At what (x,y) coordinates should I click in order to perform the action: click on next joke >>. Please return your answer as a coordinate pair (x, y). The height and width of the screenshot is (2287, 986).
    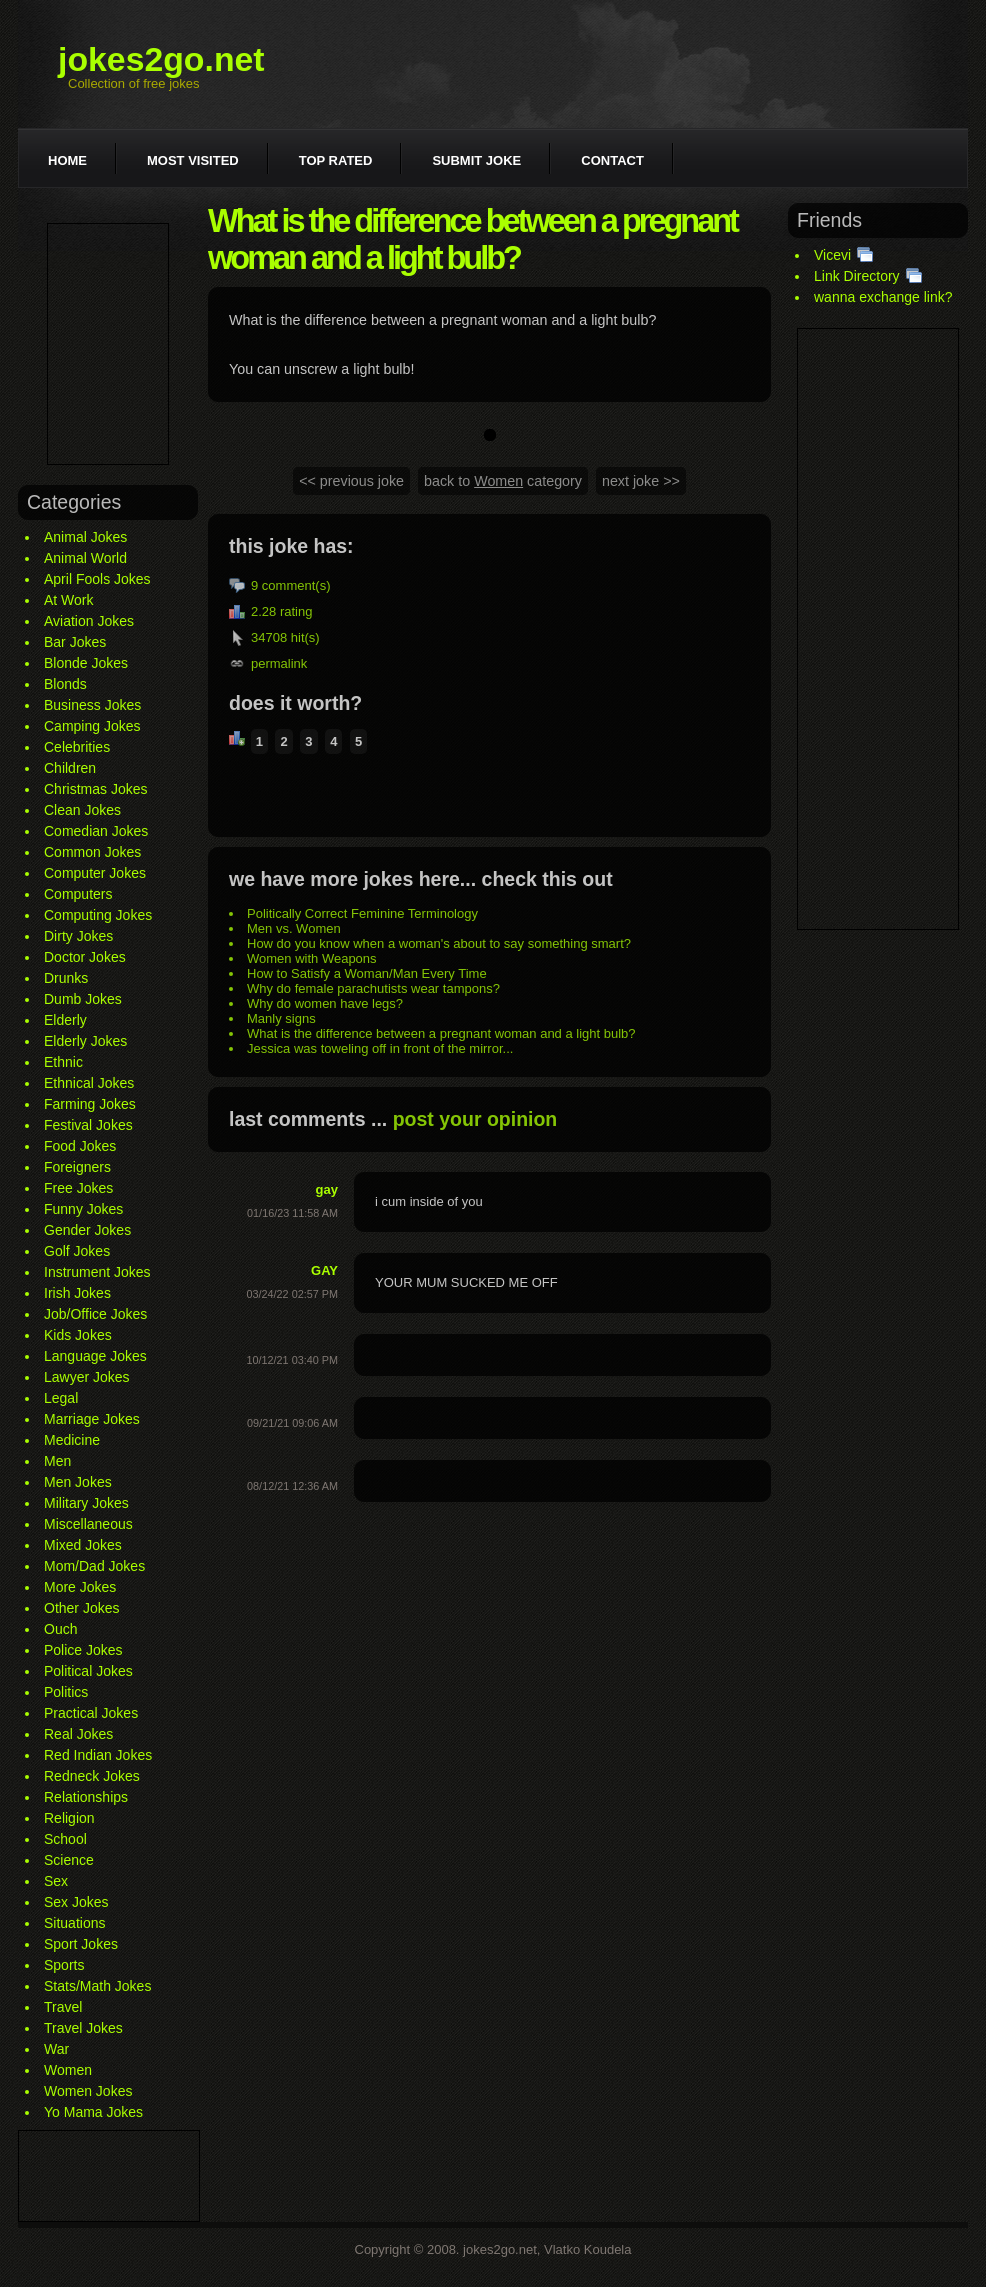
    Looking at the image, I should click on (641, 481).